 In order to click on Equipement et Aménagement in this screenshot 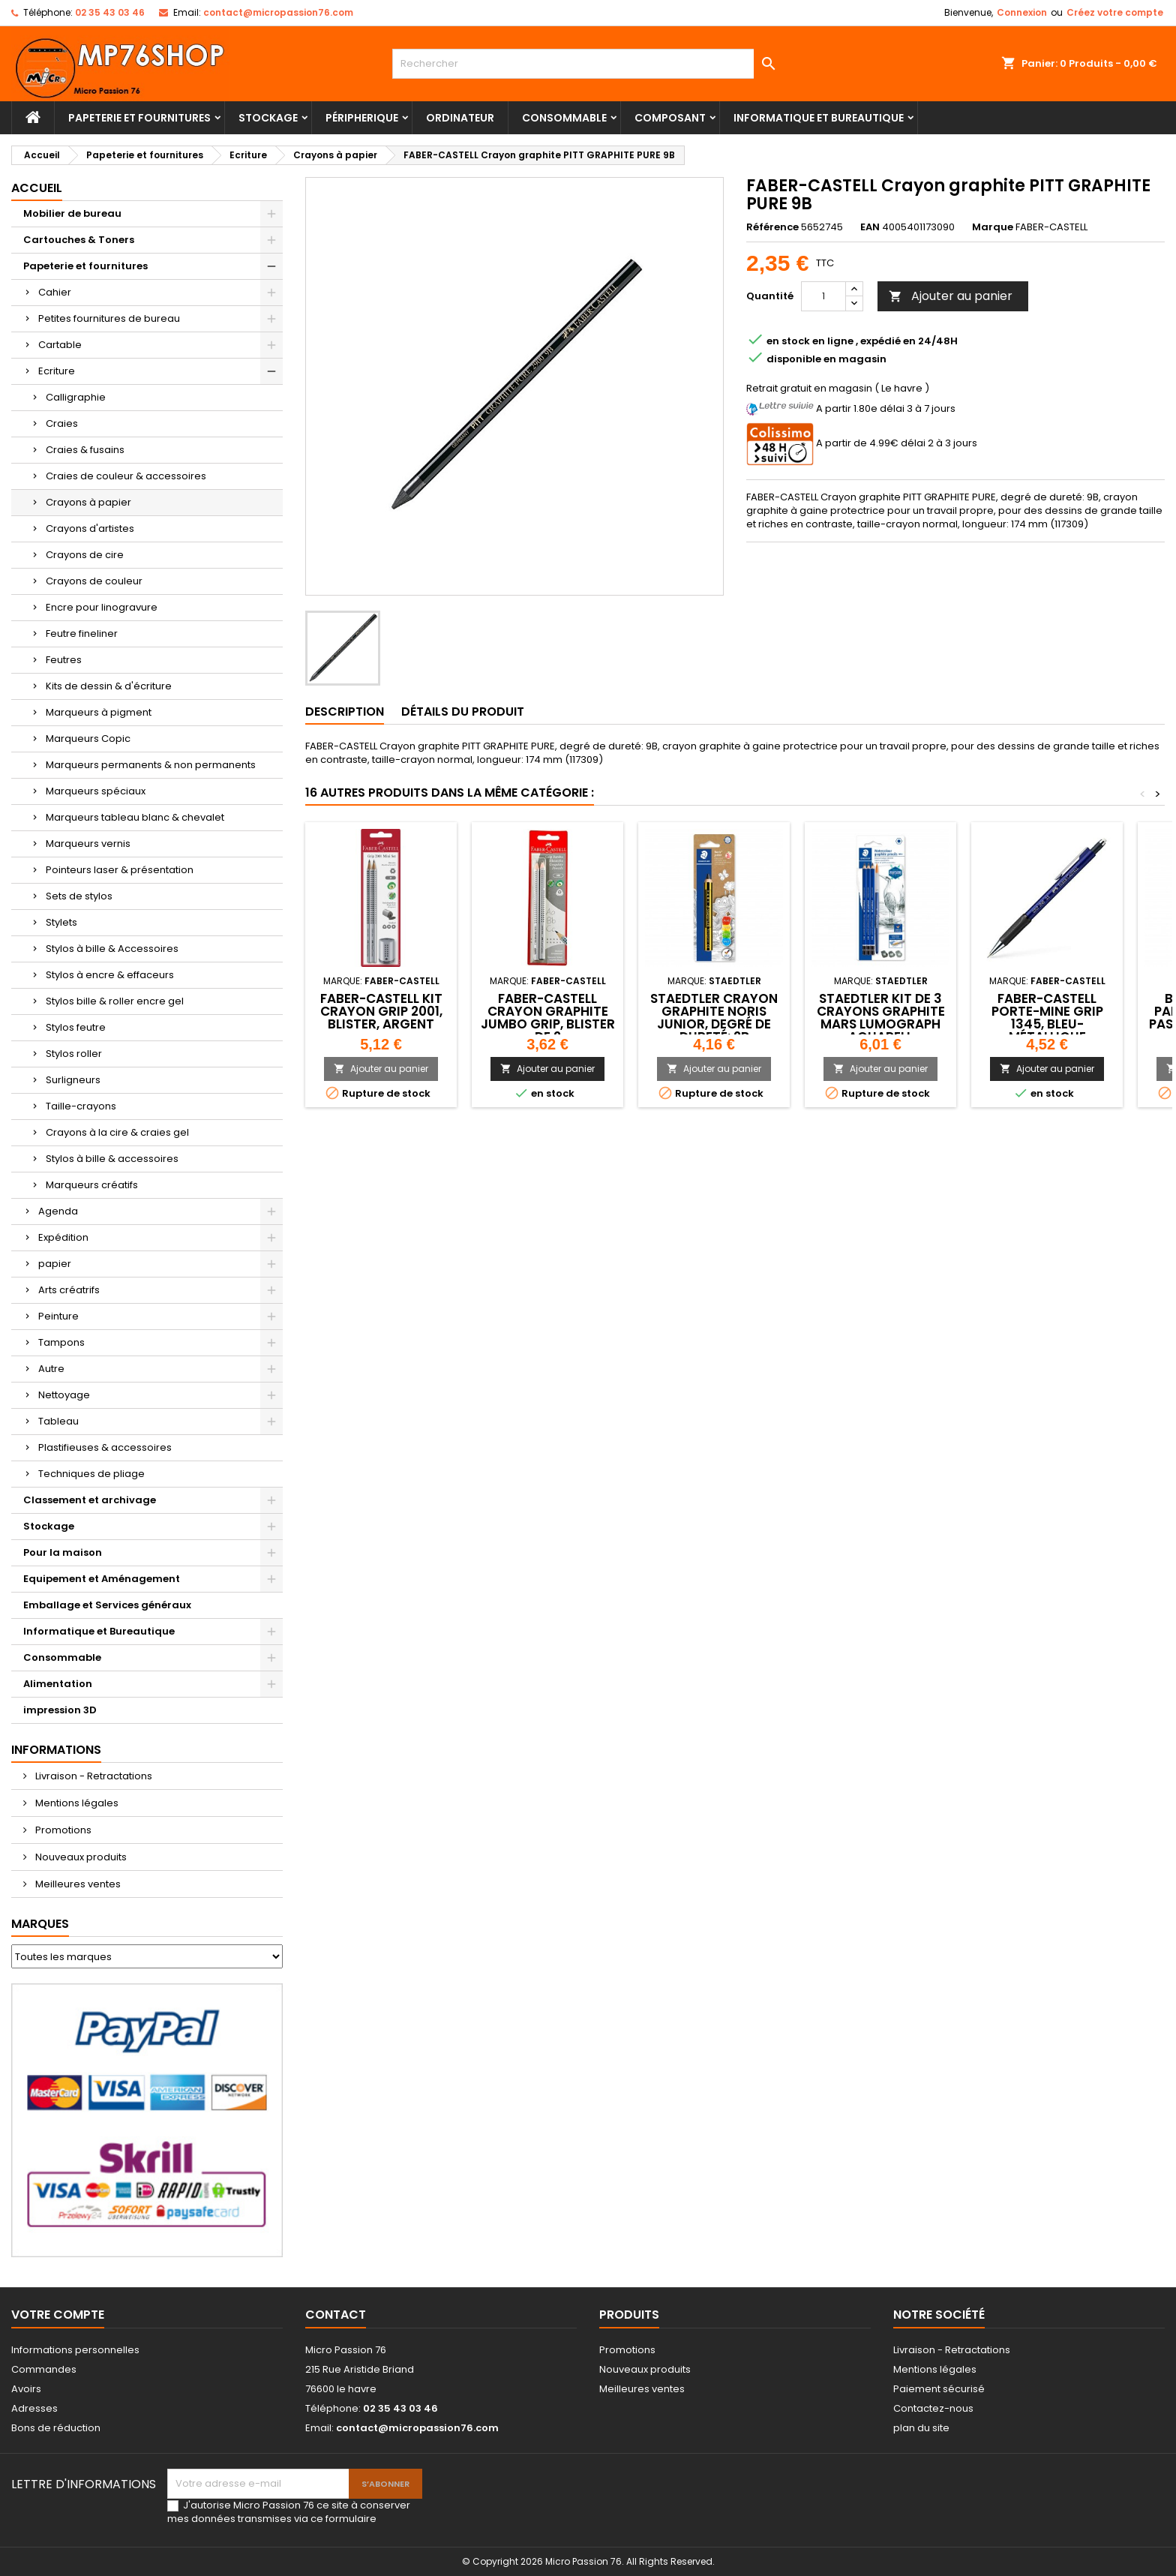, I will do `click(101, 1579)`.